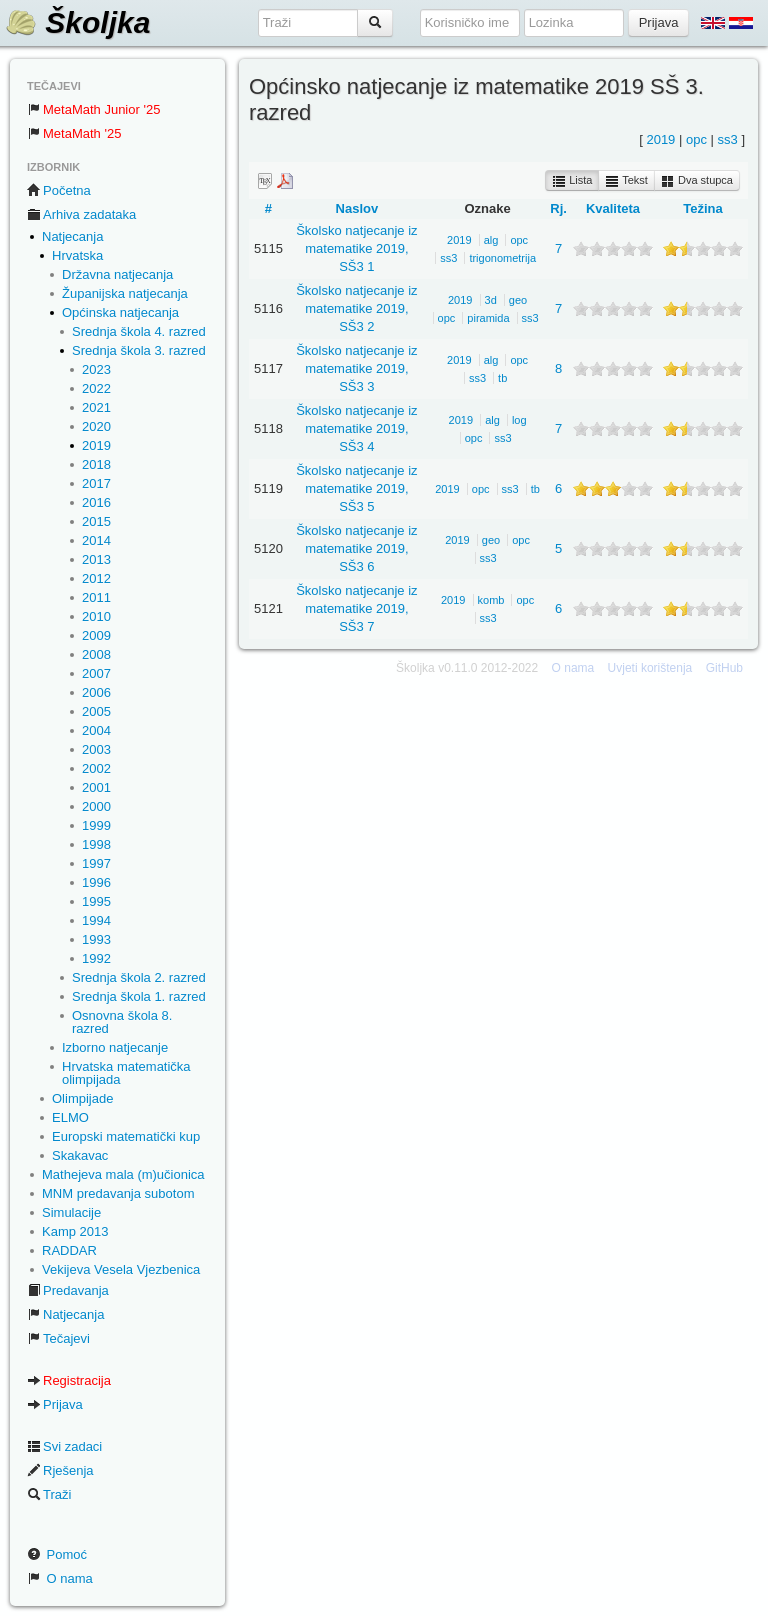 This screenshot has height=1616, width=768. I want to click on Srednja škola 4. razred, so click(139, 331).